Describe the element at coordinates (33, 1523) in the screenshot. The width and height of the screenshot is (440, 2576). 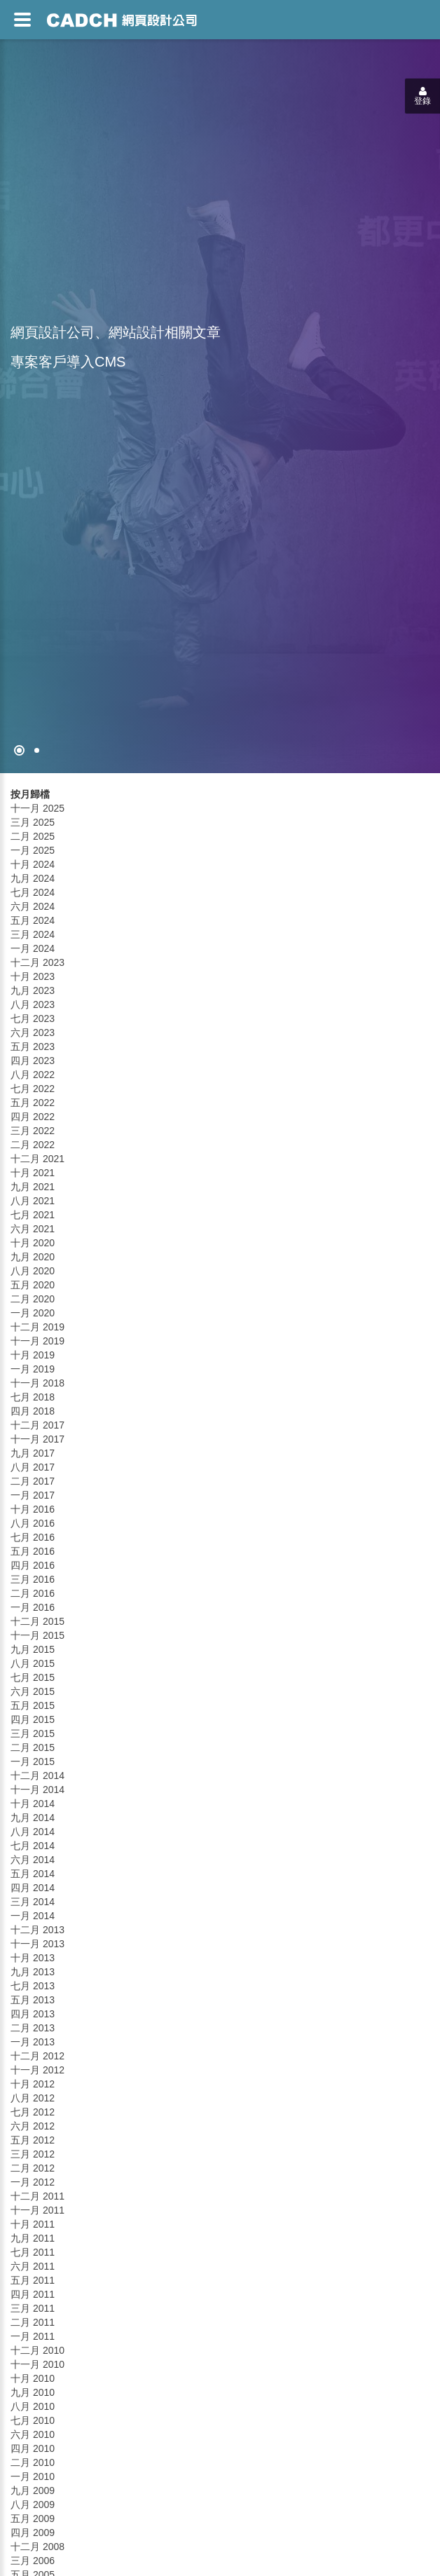
I see `八月 2016` at that location.